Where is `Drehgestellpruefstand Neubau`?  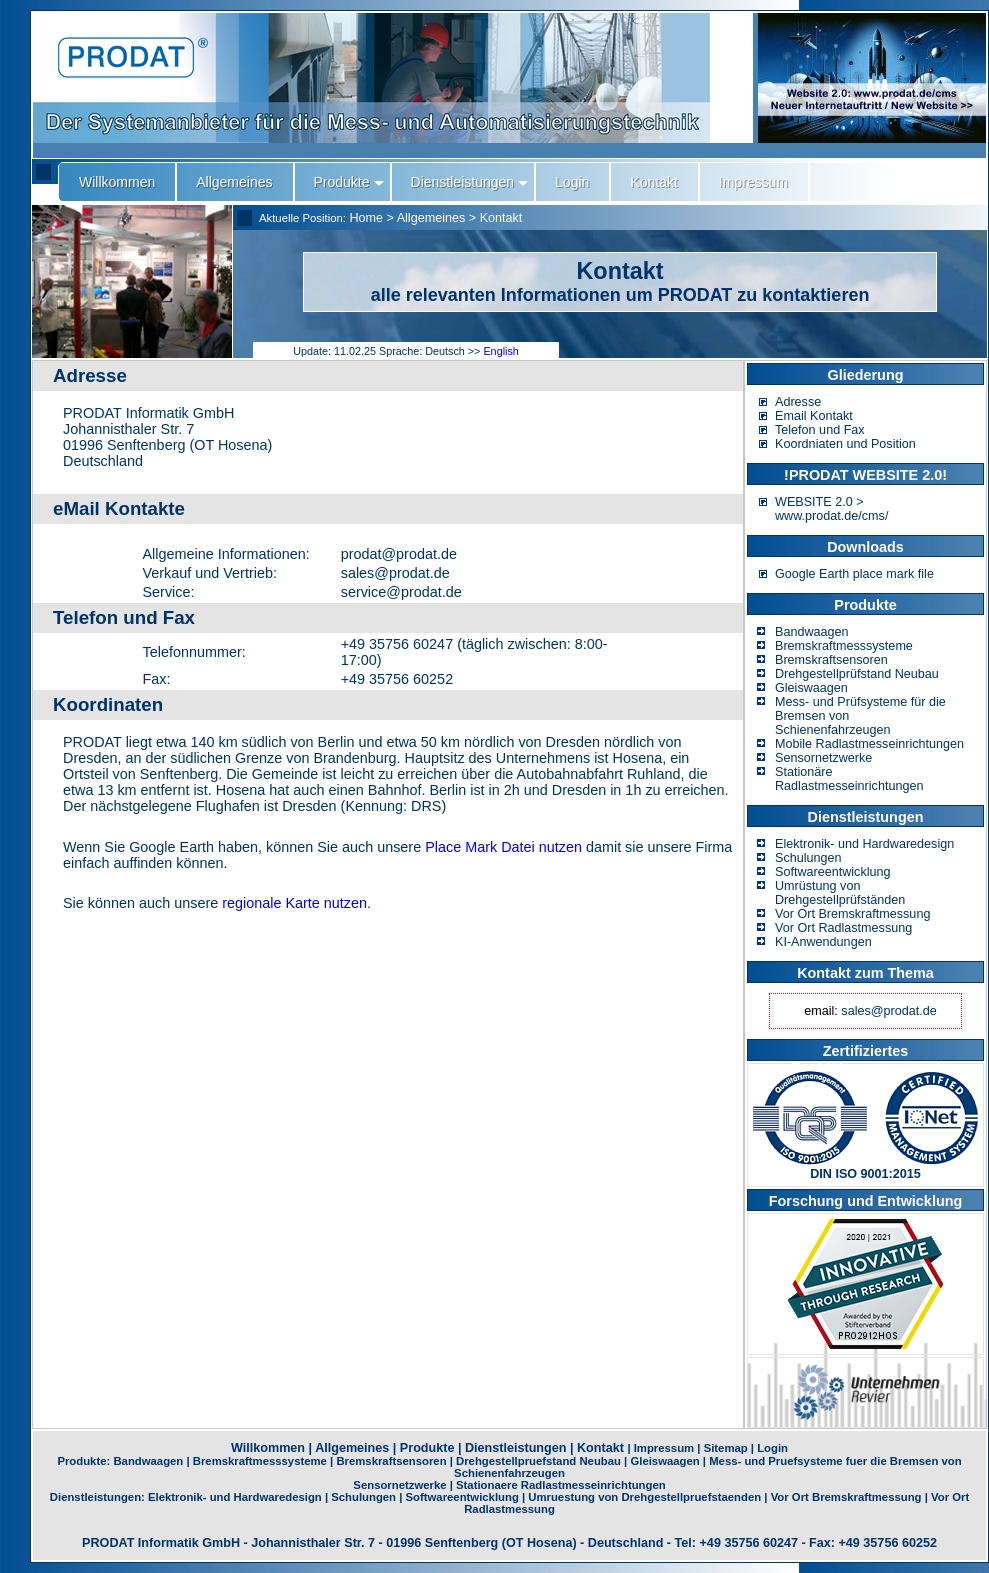
Drehgestellpruefstand Neubau is located at coordinates (538, 1461).